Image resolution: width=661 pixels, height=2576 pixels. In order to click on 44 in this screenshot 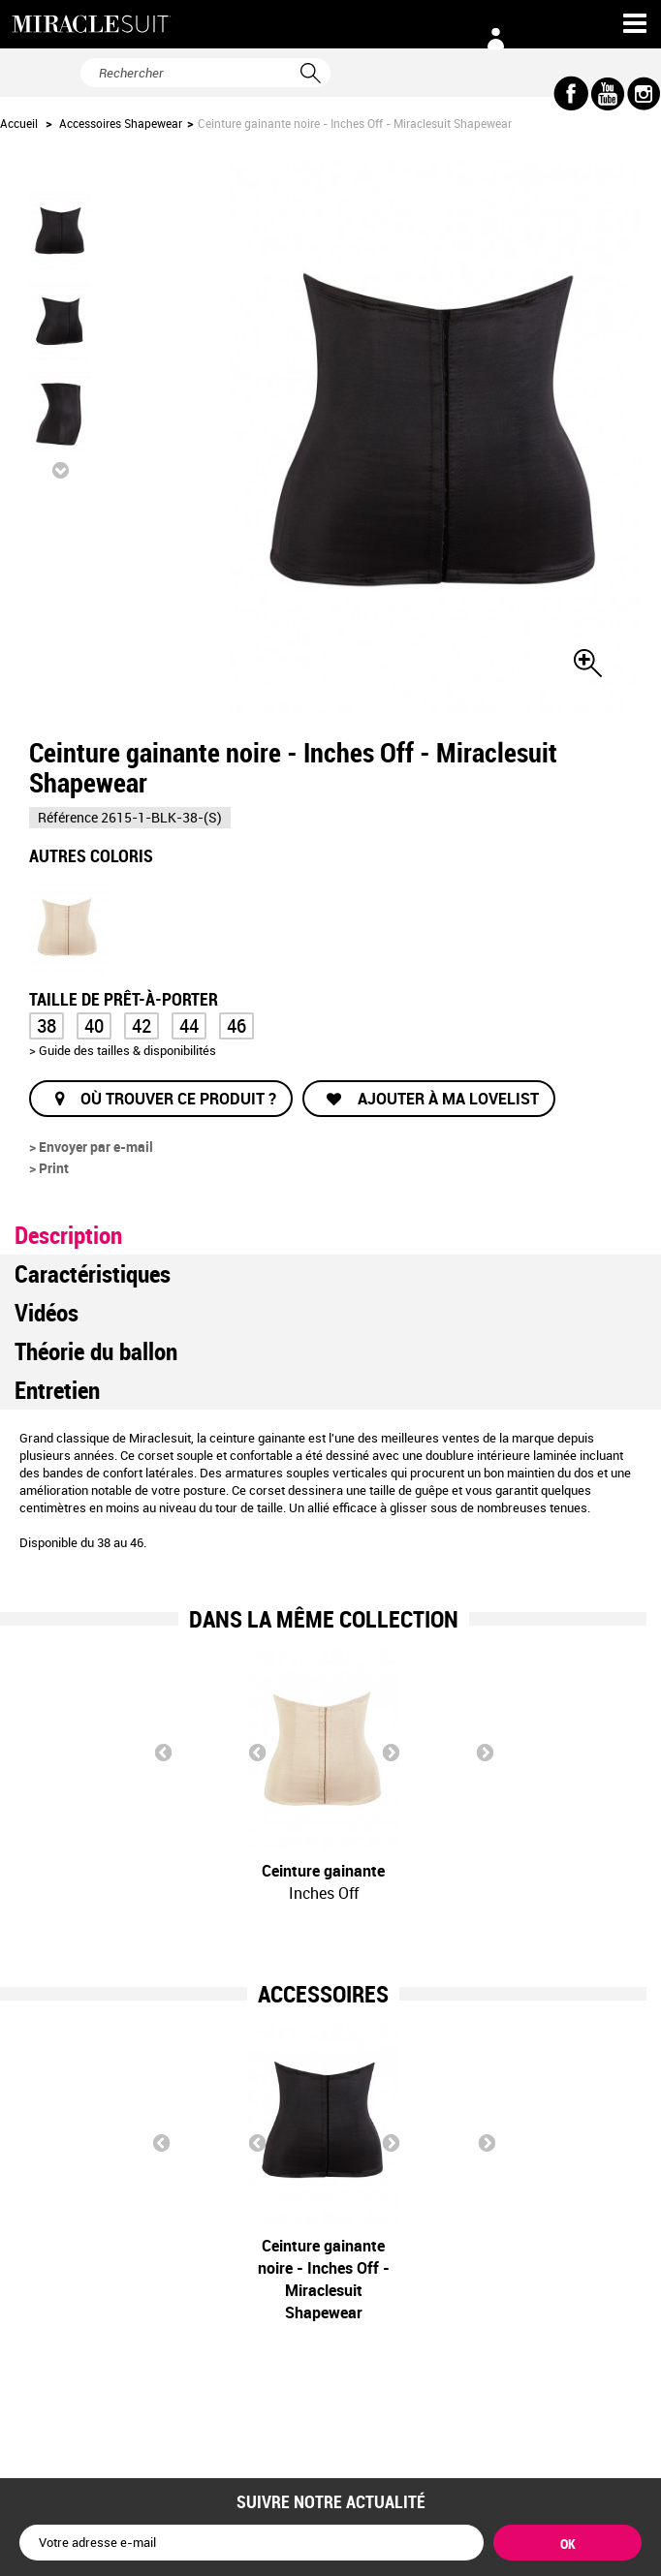, I will do `click(189, 1025)`.